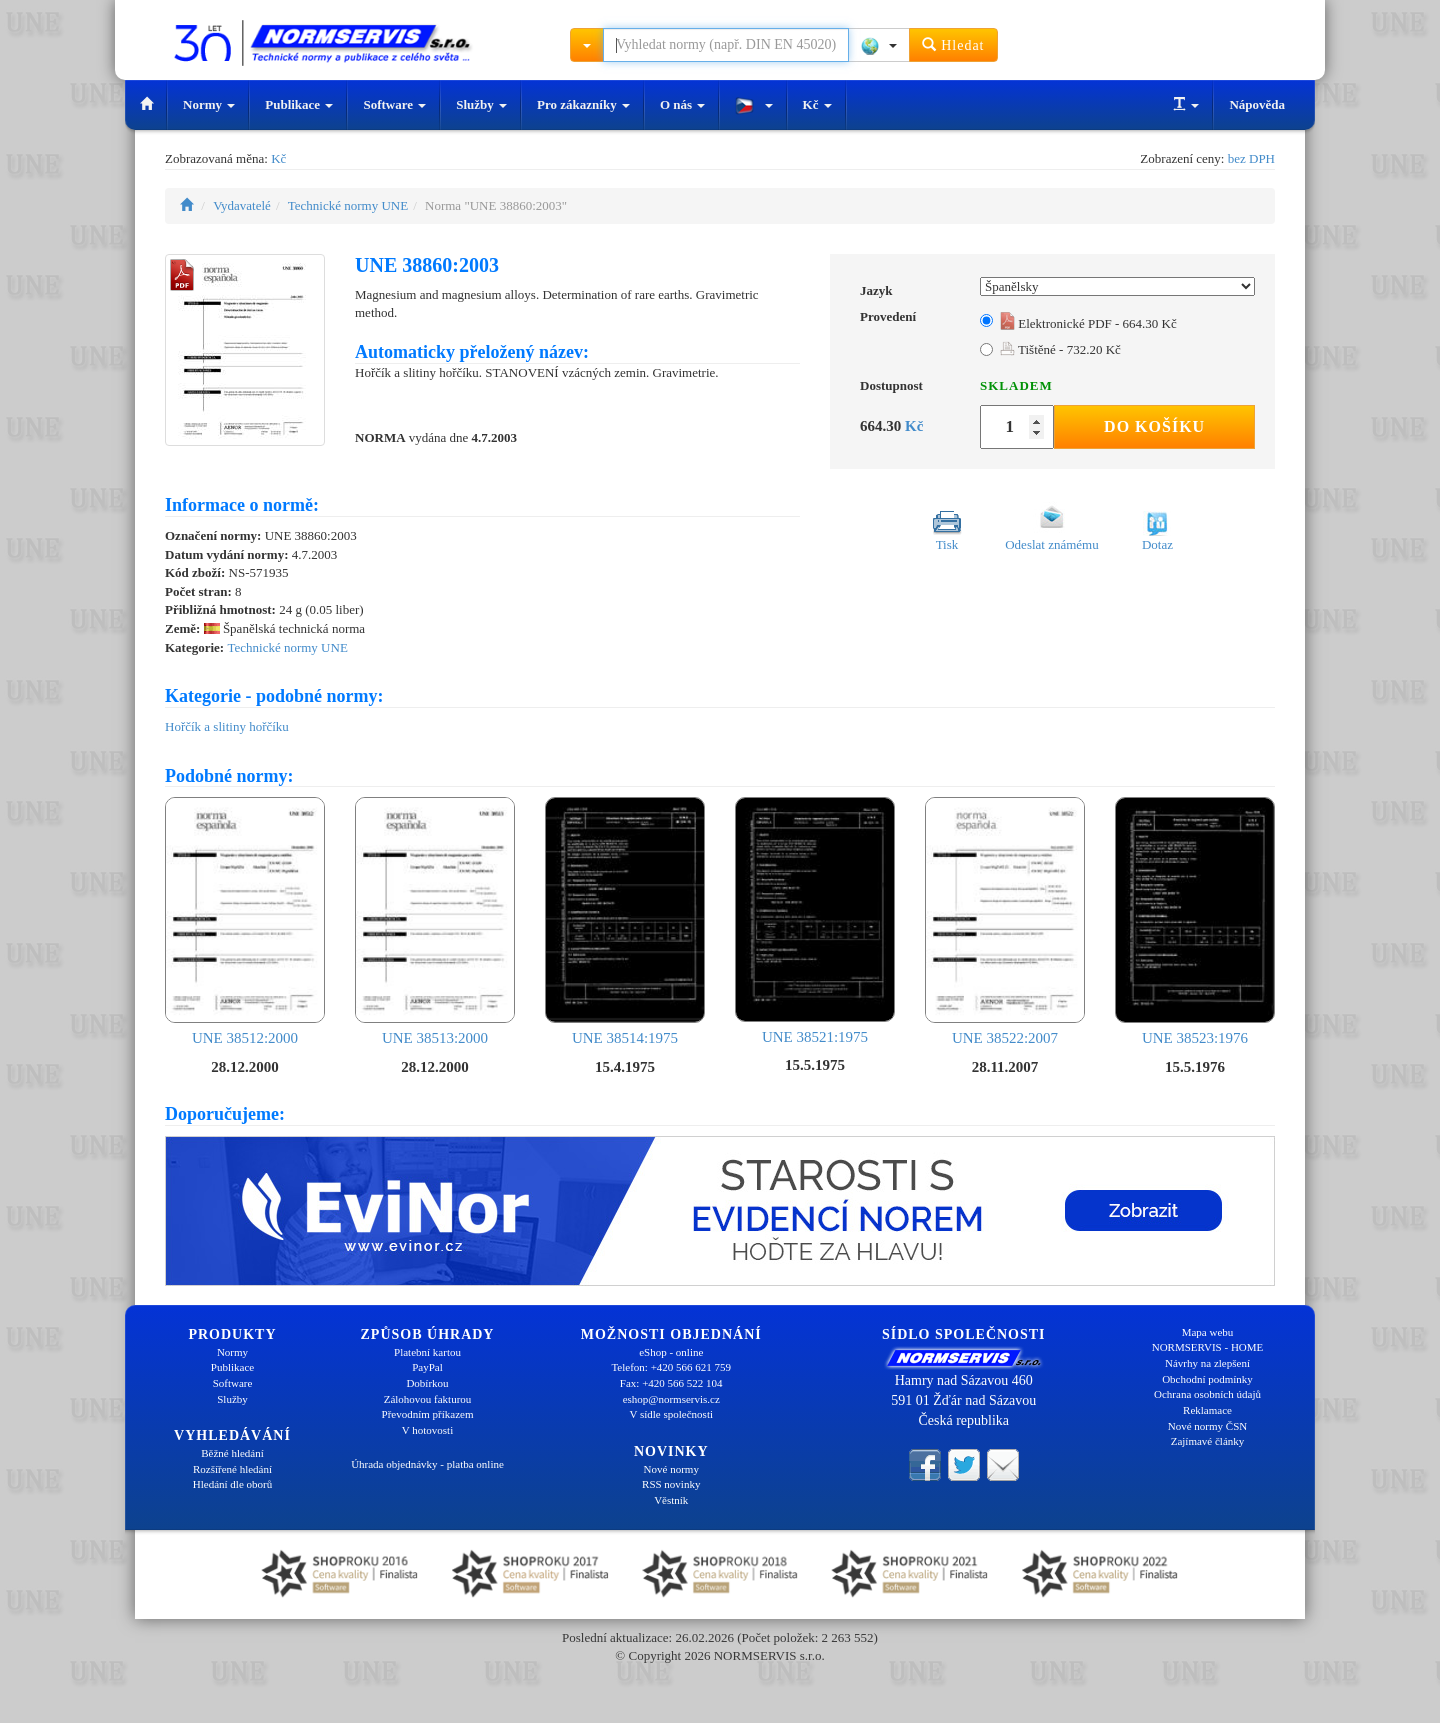  I want to click on PayPal, so click(427, 1367).